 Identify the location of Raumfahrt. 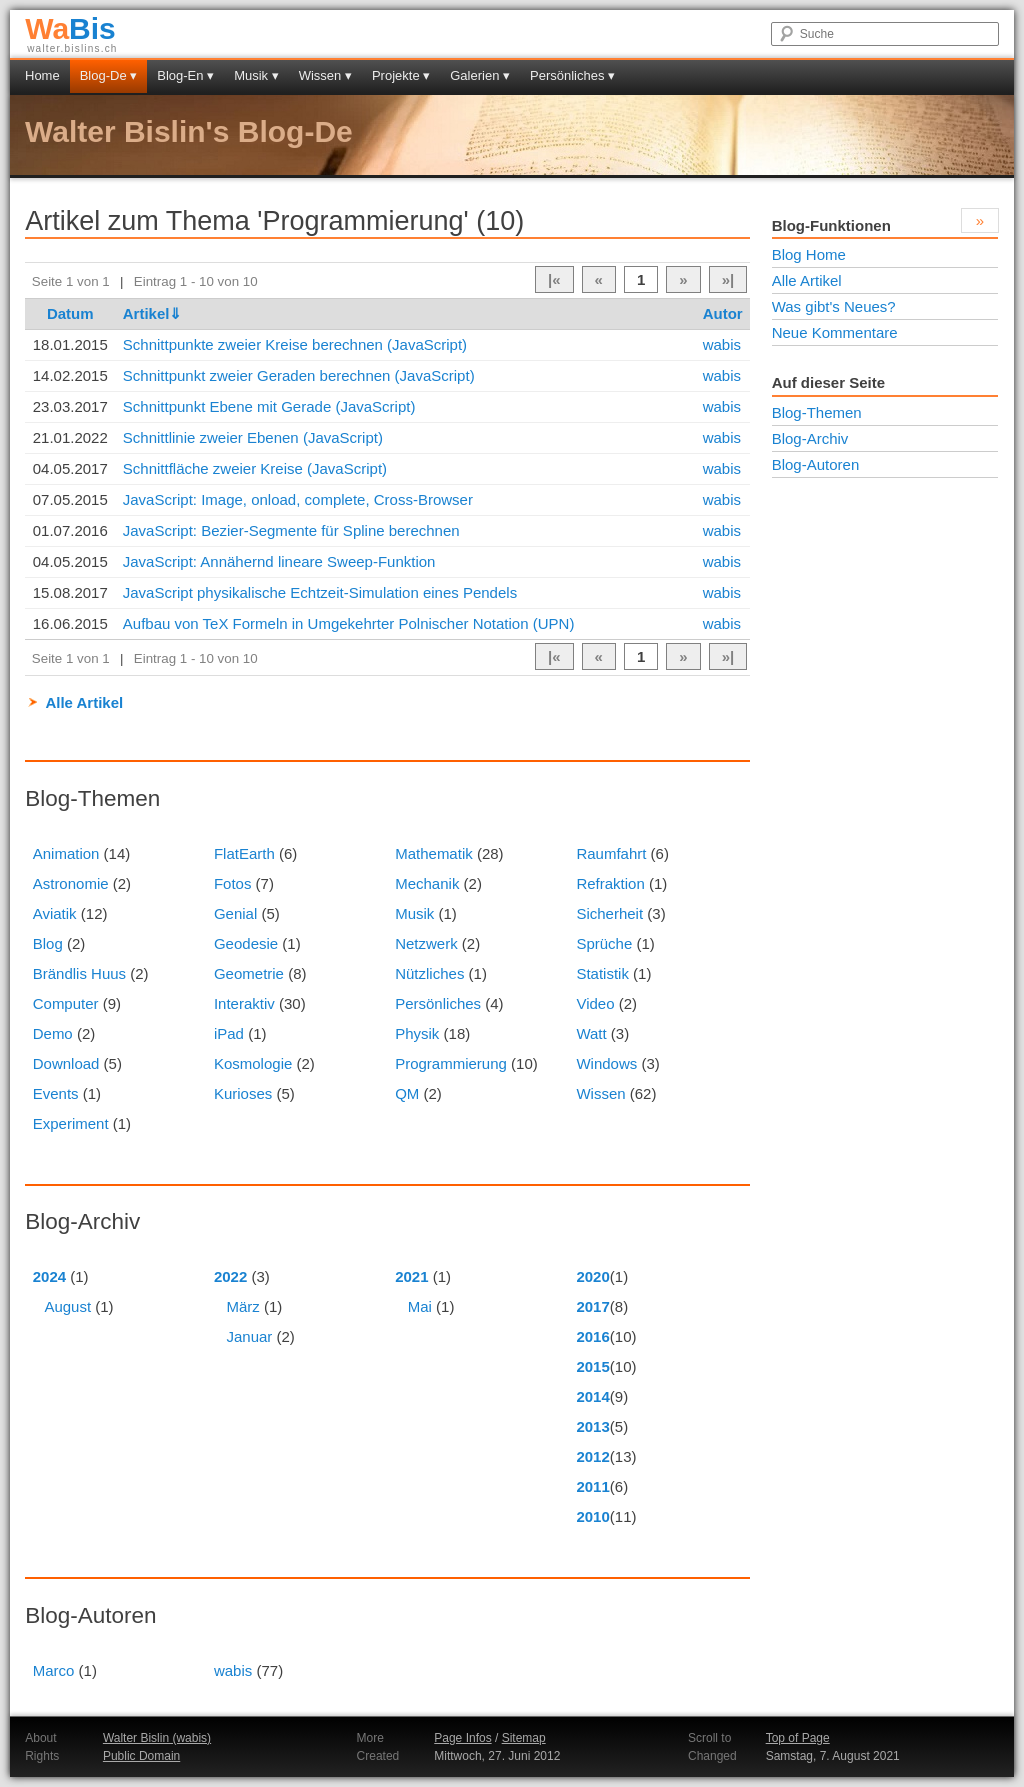
(611, 853).